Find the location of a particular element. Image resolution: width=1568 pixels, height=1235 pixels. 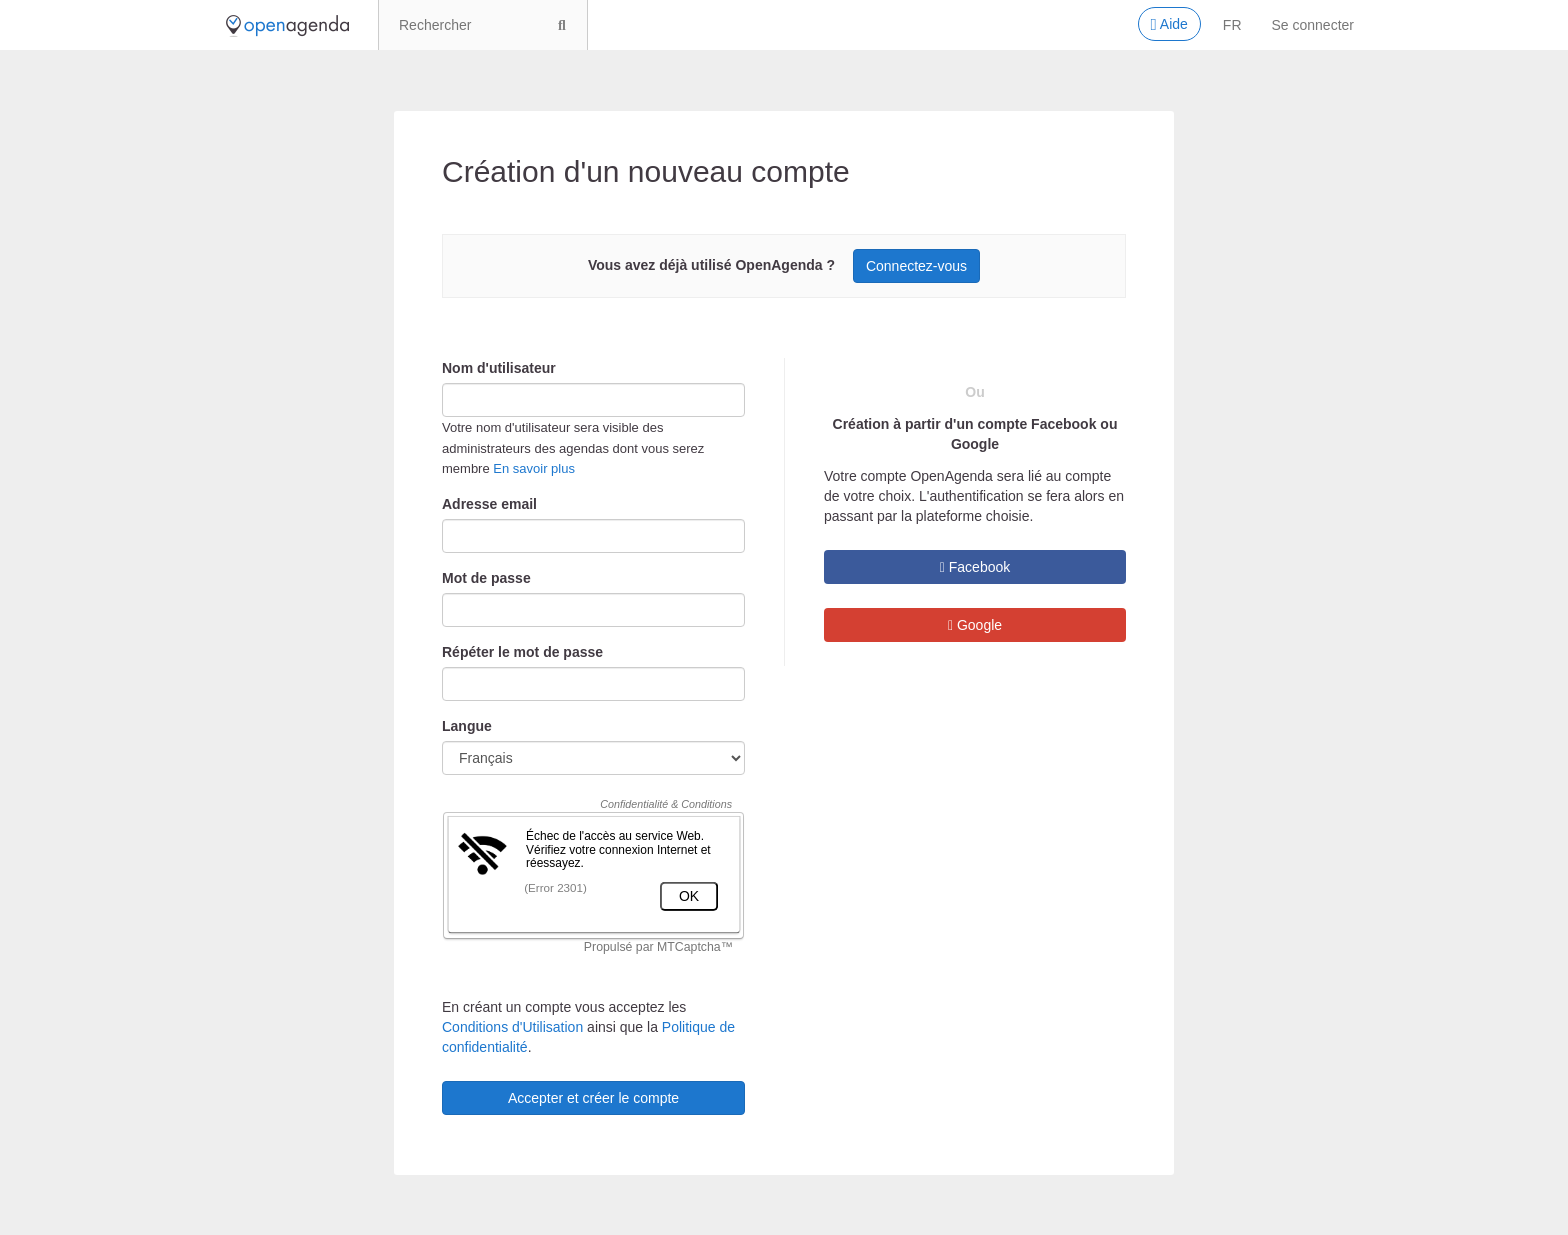

Conditions d'Utilisation is located at coordinates (512, 1027).